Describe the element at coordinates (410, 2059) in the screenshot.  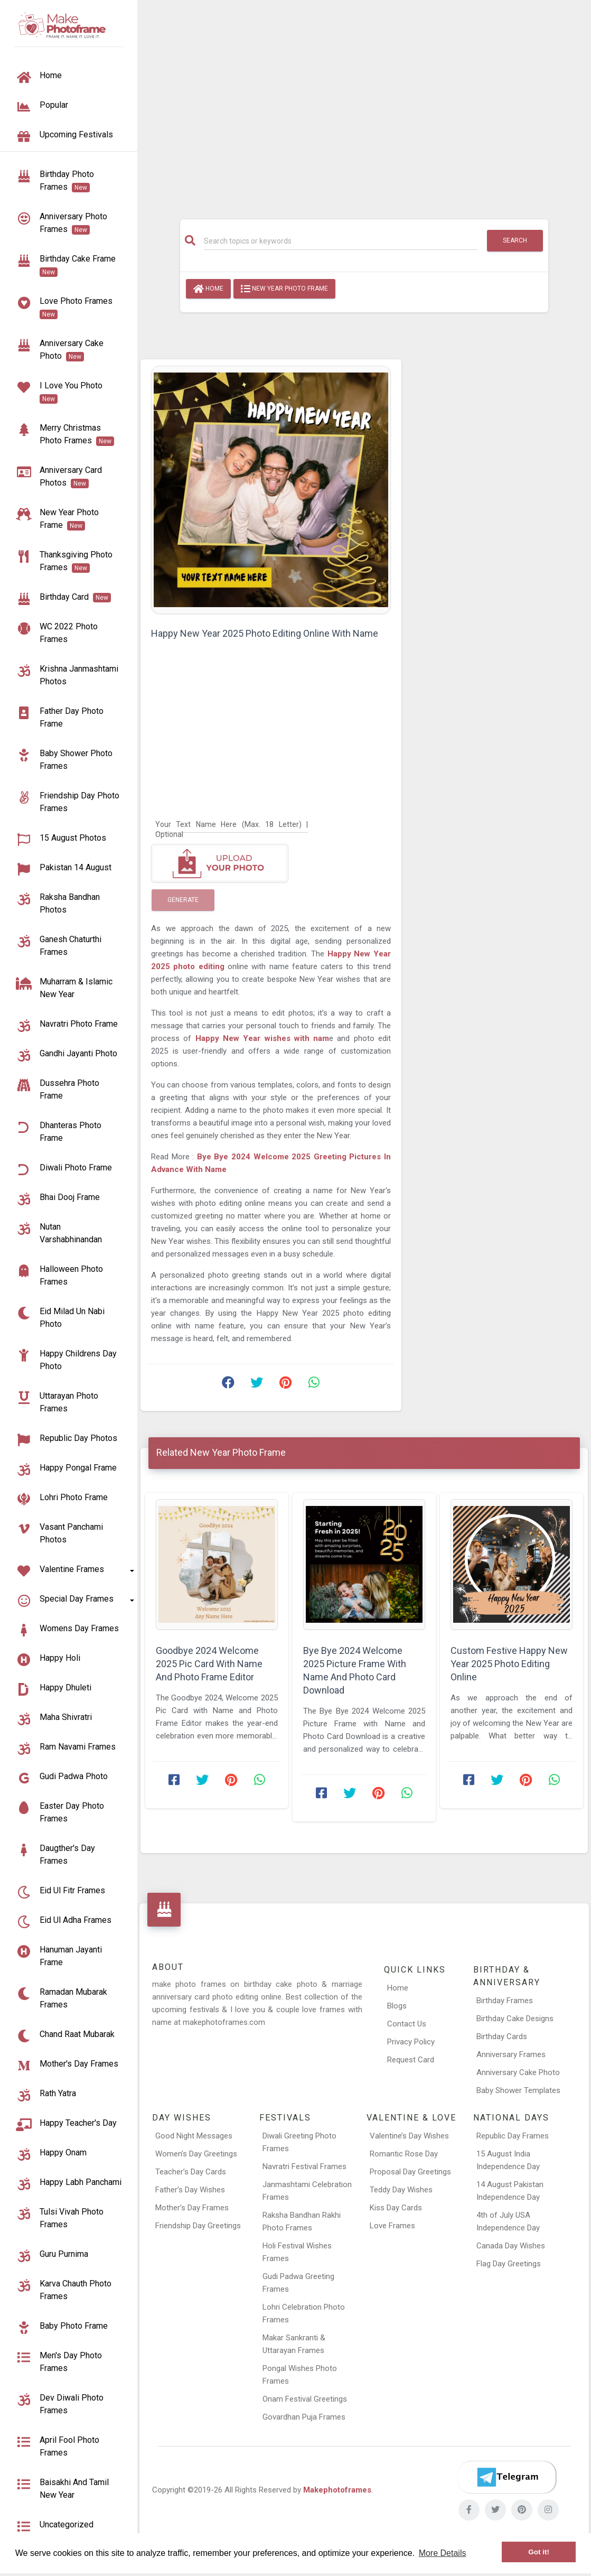
I see `Request Card` at that location.